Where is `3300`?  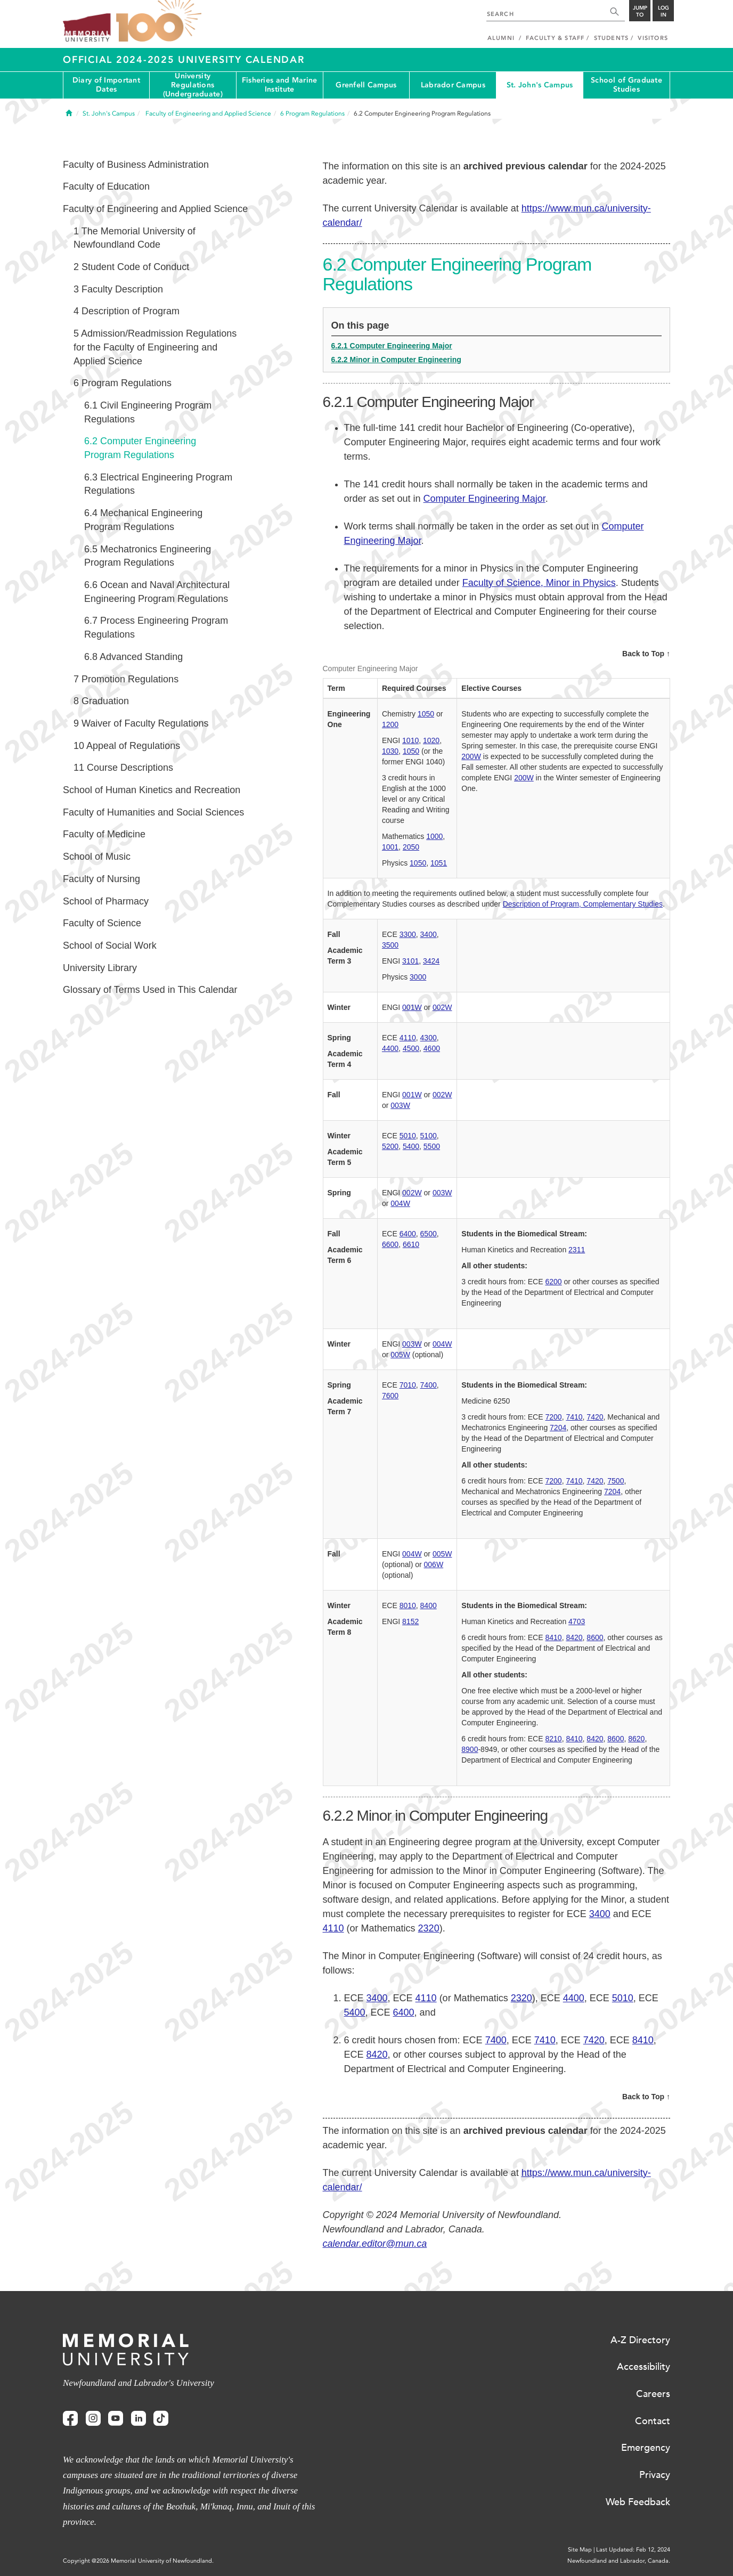 3300 is located at coordinates (408, 934).